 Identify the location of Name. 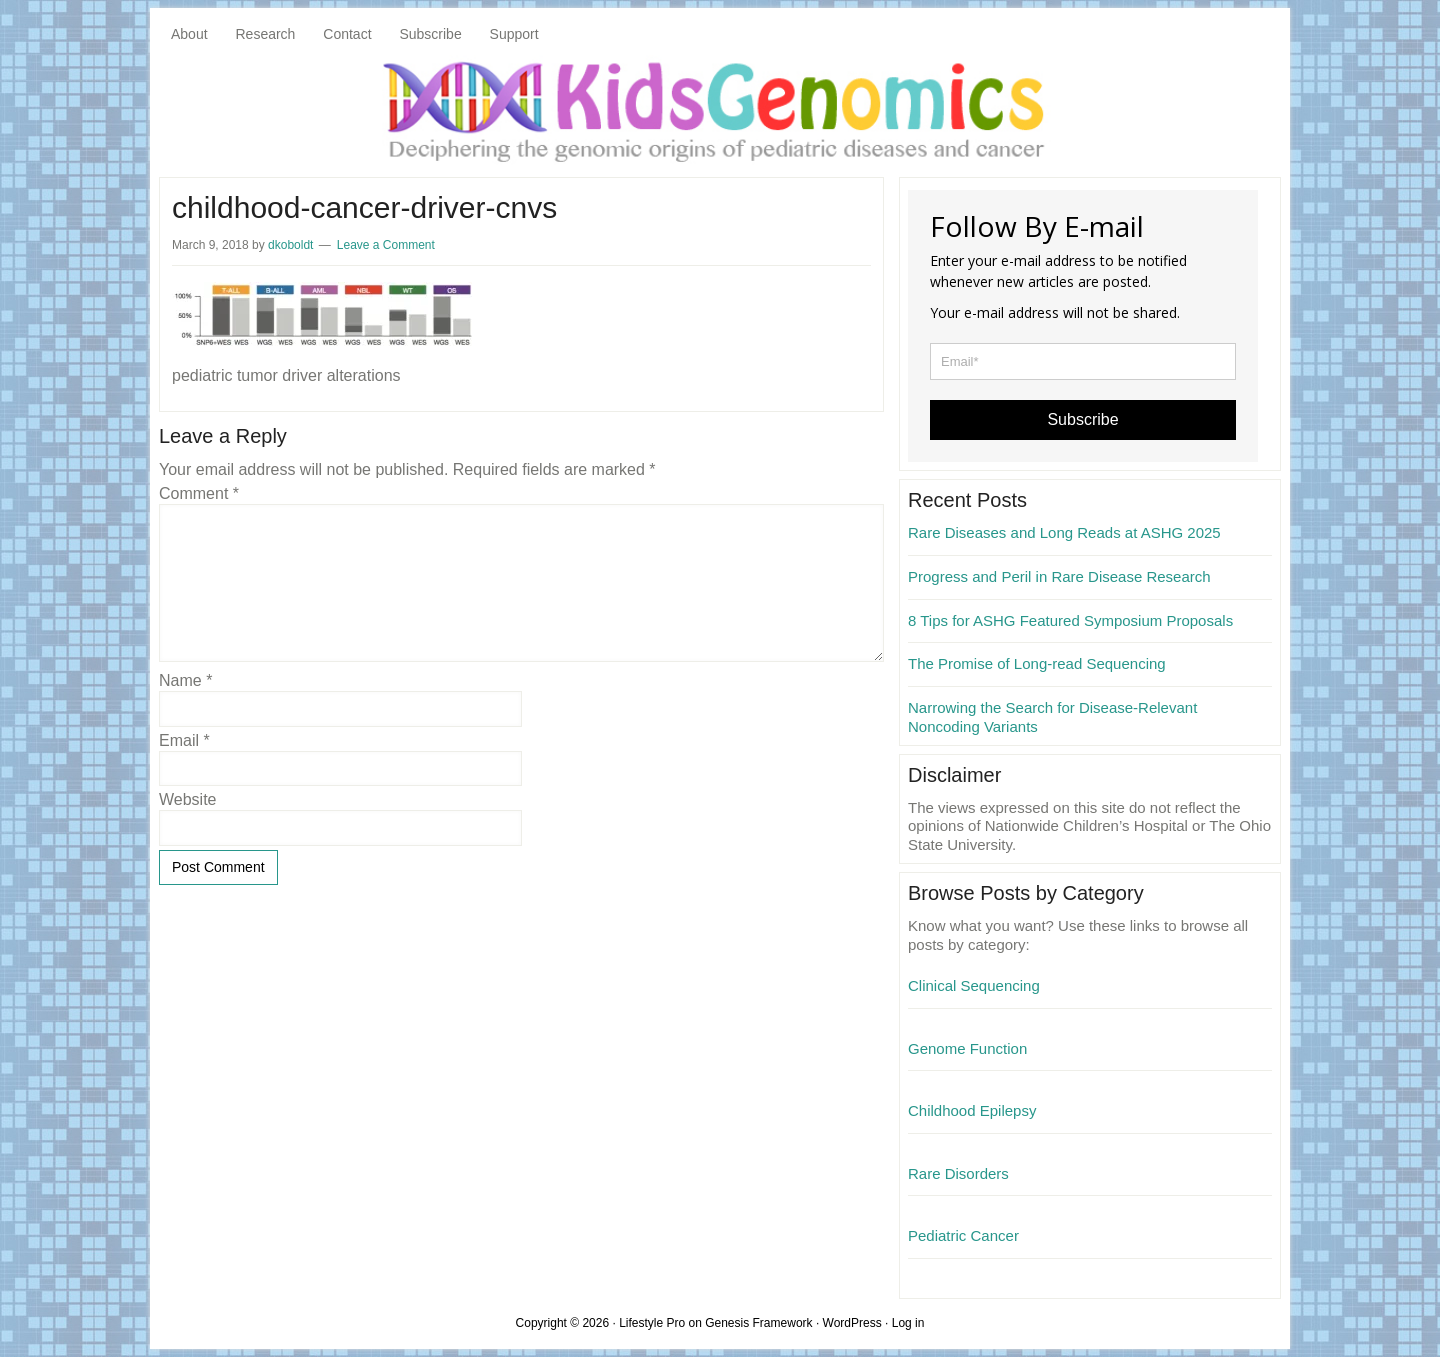
(185, 680).